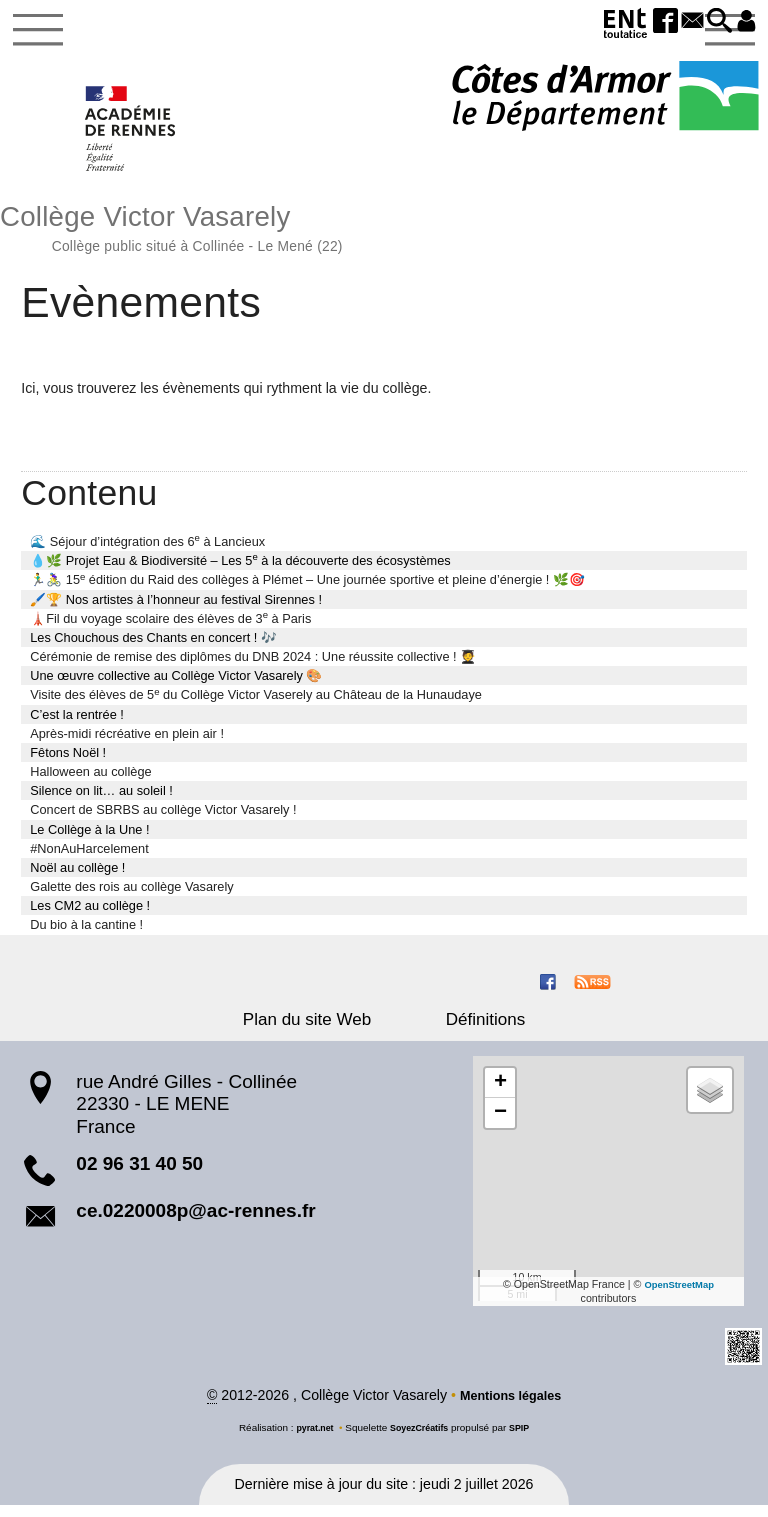  What do you see at coordinates (256, 703) in the screenshot?
I see `Visite des élèves de 5 du Collège Victor Vaserely au Château de la Hunaudaye` at bounding box center [256, 703].